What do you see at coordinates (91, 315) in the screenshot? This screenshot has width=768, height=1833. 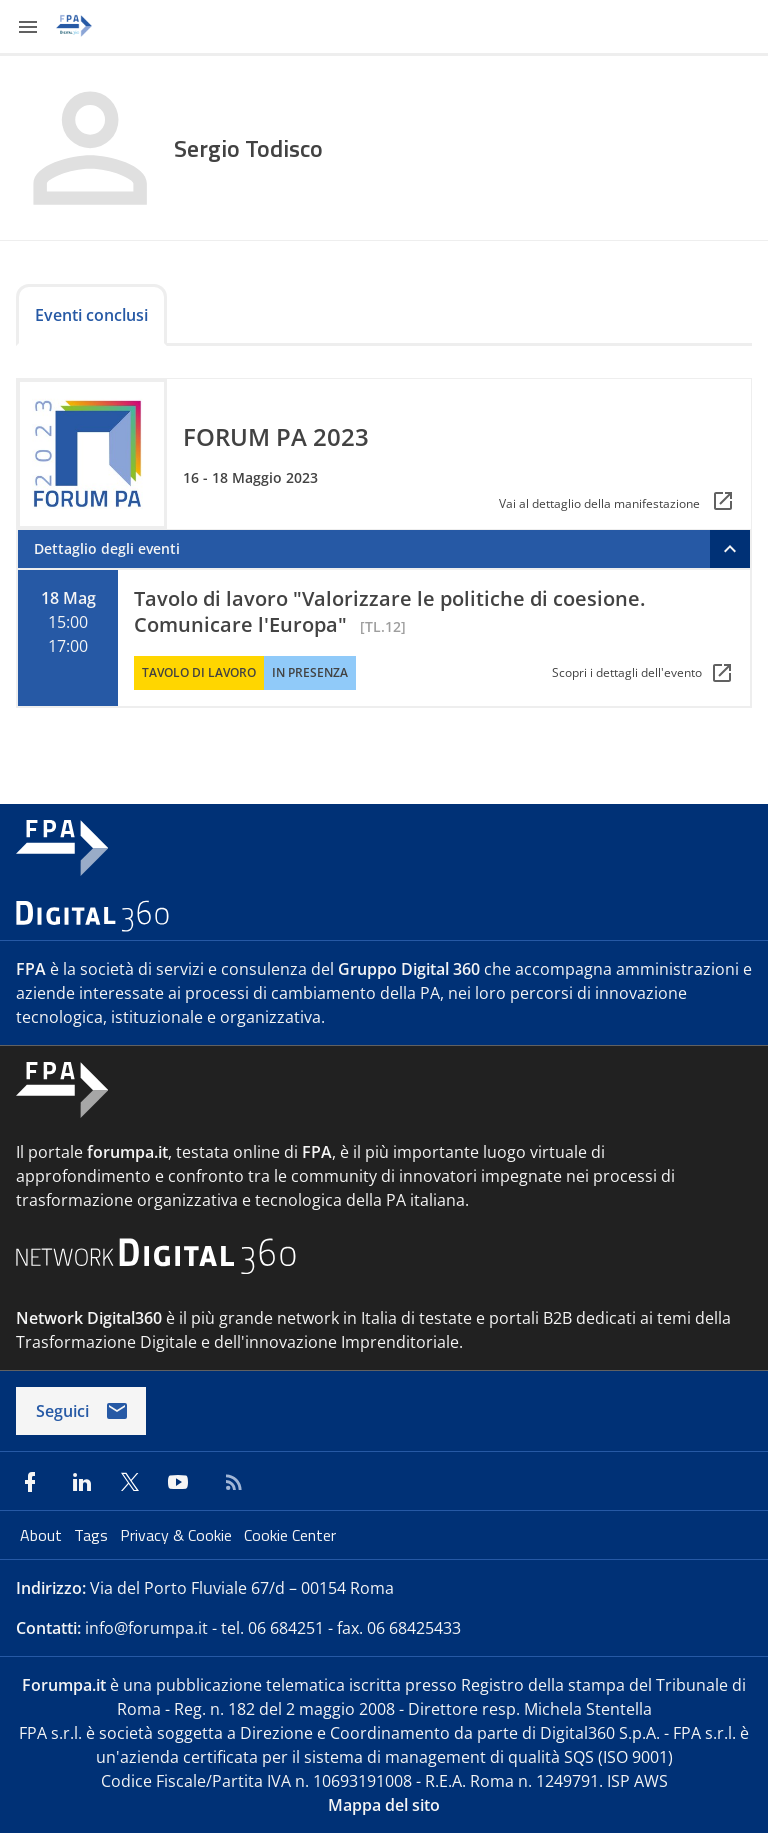 I see `Eventi conclusi` at bounding box center [91, 315].